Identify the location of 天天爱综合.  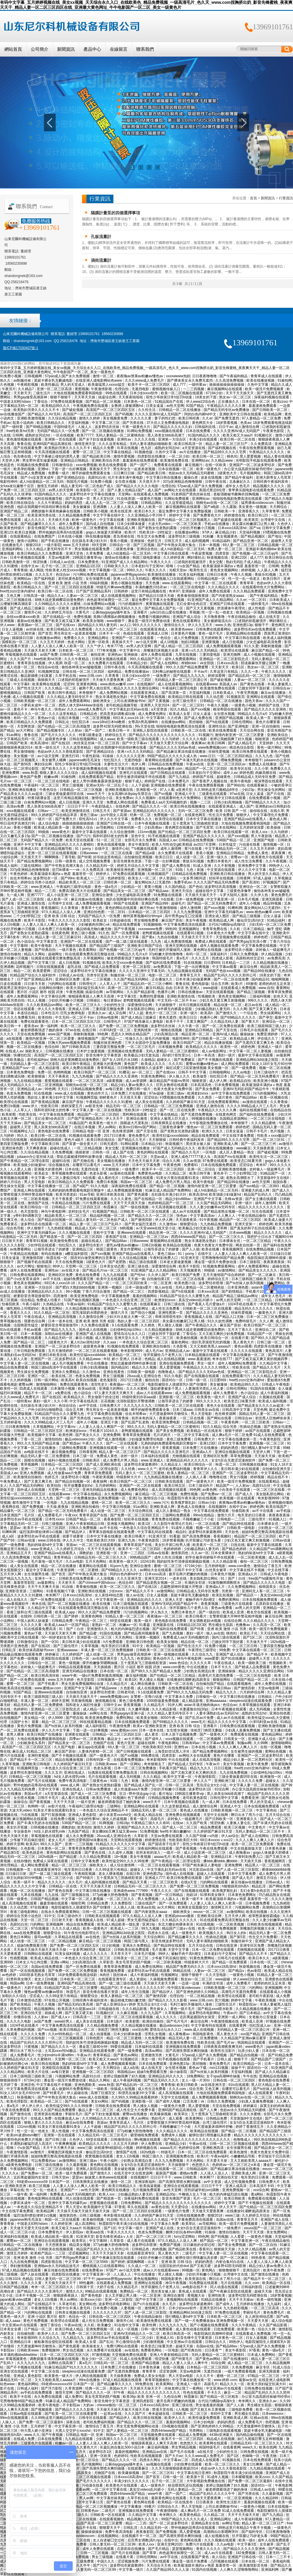
(180, 2207).